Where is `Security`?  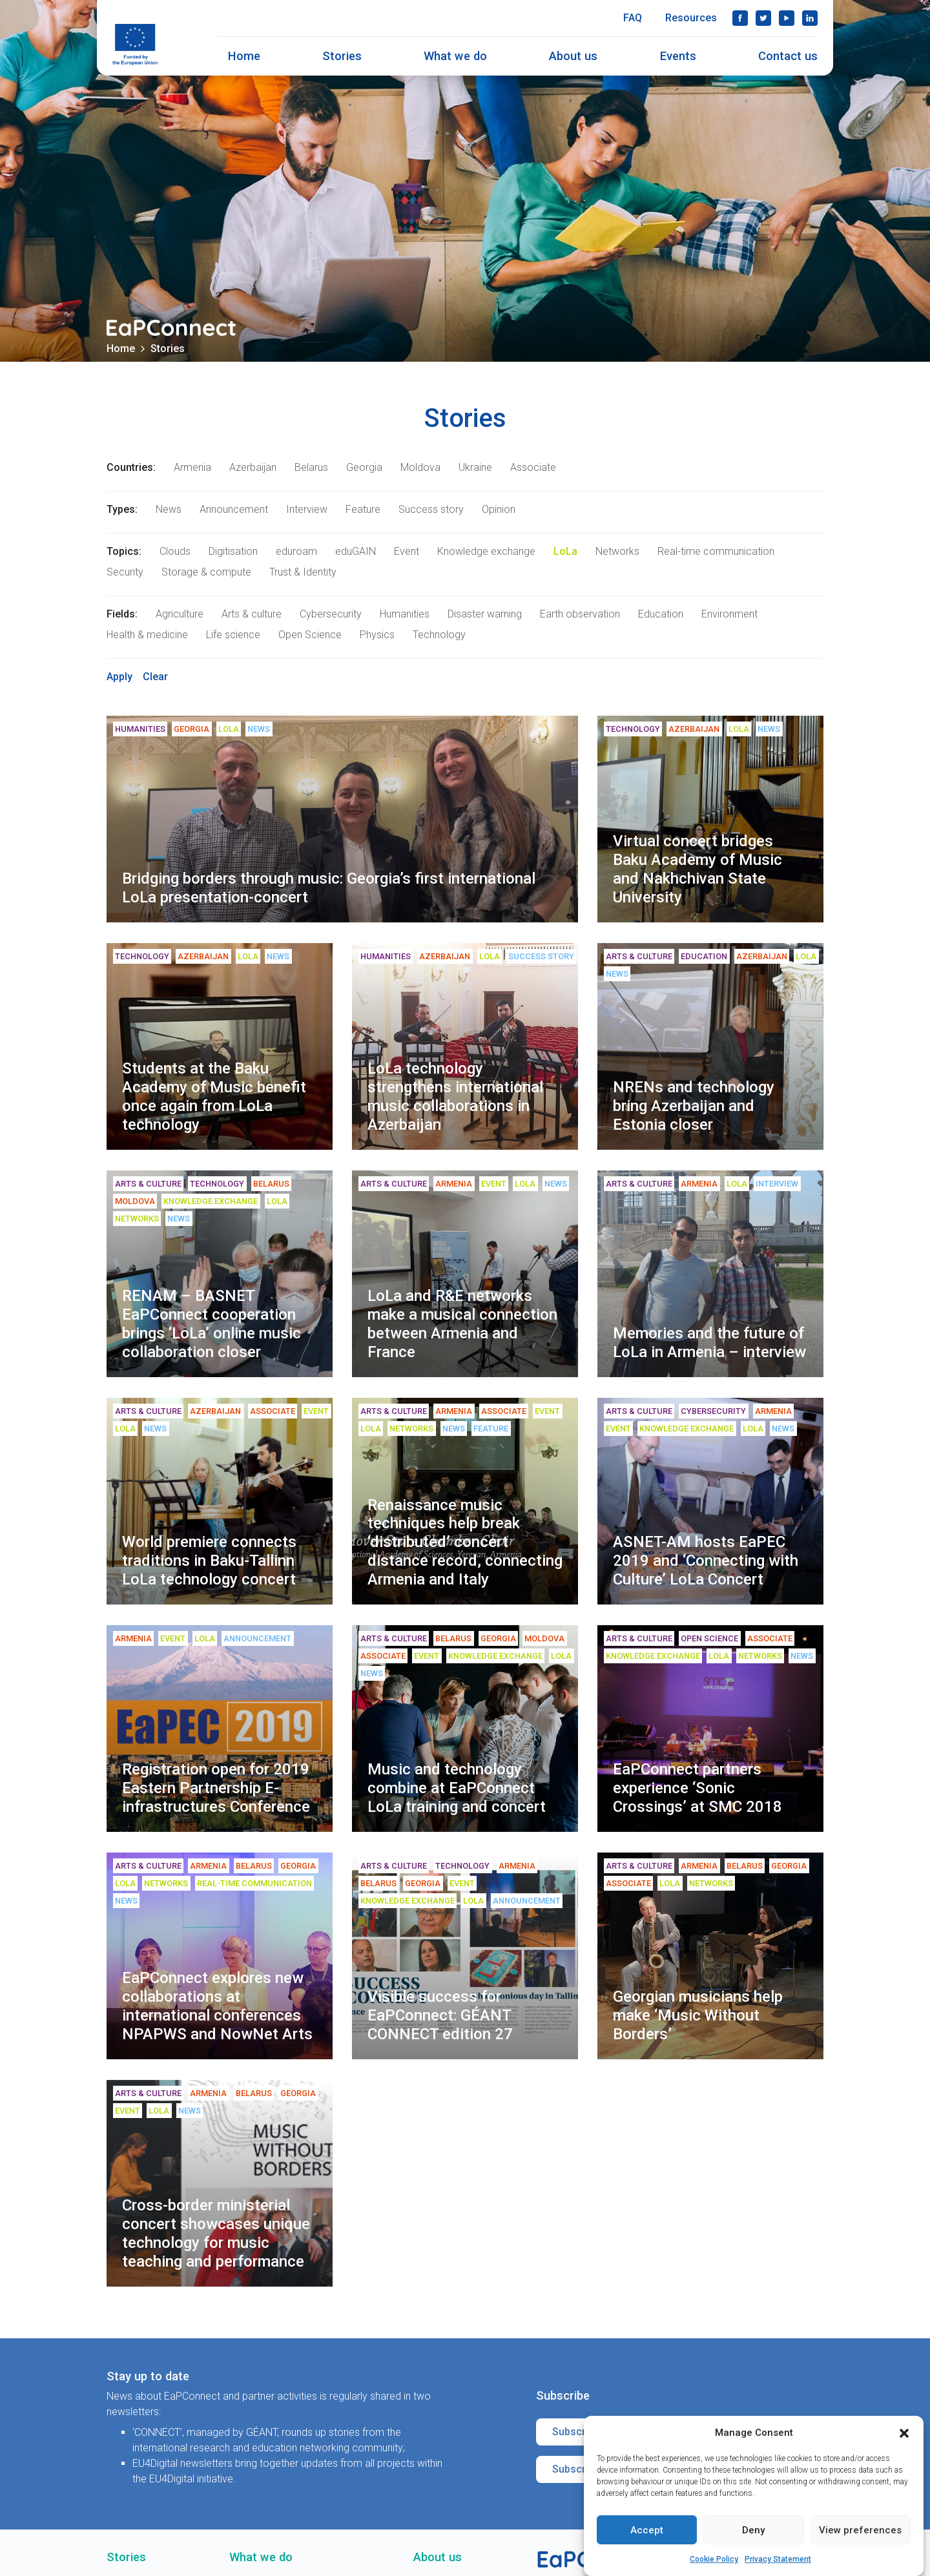 Security is located at coordinates (125, 572).